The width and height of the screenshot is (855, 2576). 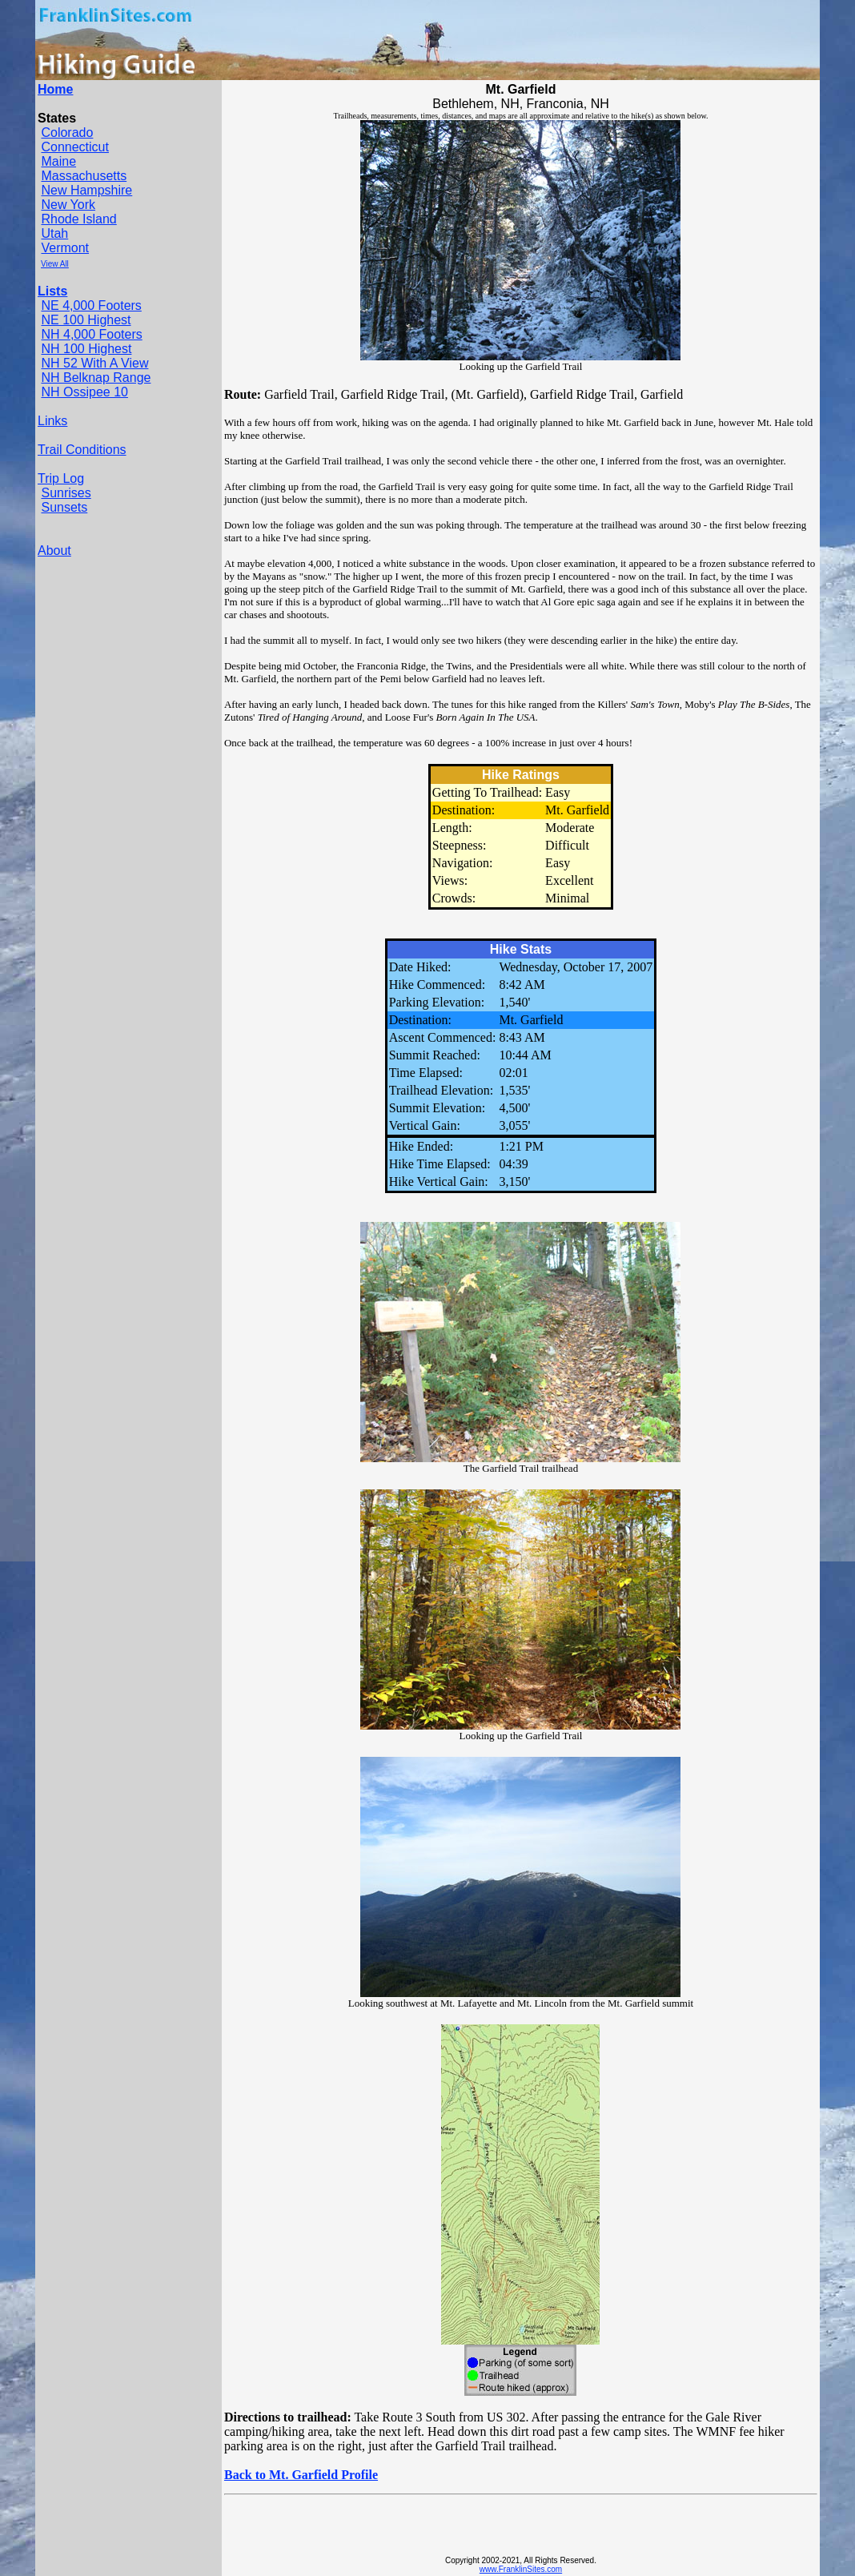 What do you see at coordinates (65, 493) in the screenshot?
I see `Sunrises` at bounding box center [65, 493].